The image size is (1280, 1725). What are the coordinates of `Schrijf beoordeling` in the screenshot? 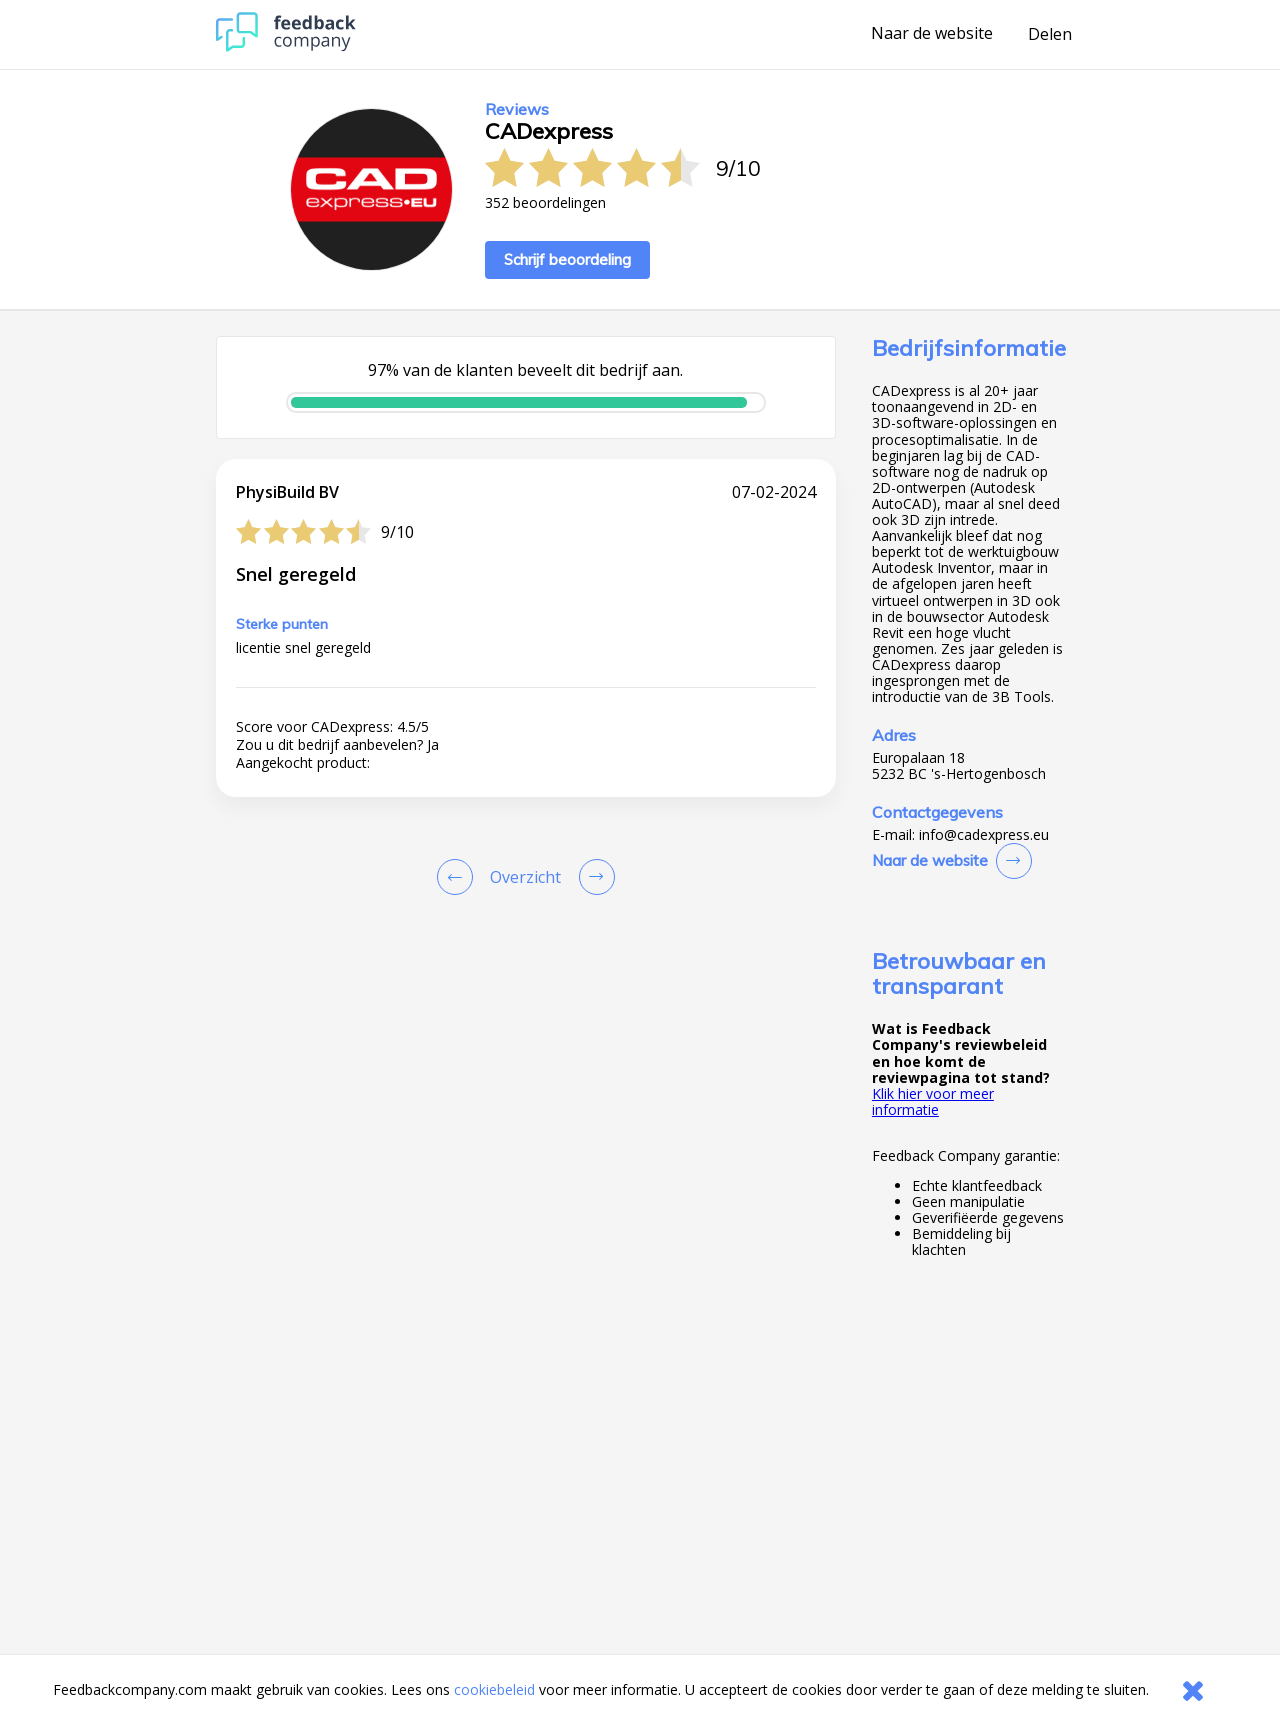 It's located at (567, 259).